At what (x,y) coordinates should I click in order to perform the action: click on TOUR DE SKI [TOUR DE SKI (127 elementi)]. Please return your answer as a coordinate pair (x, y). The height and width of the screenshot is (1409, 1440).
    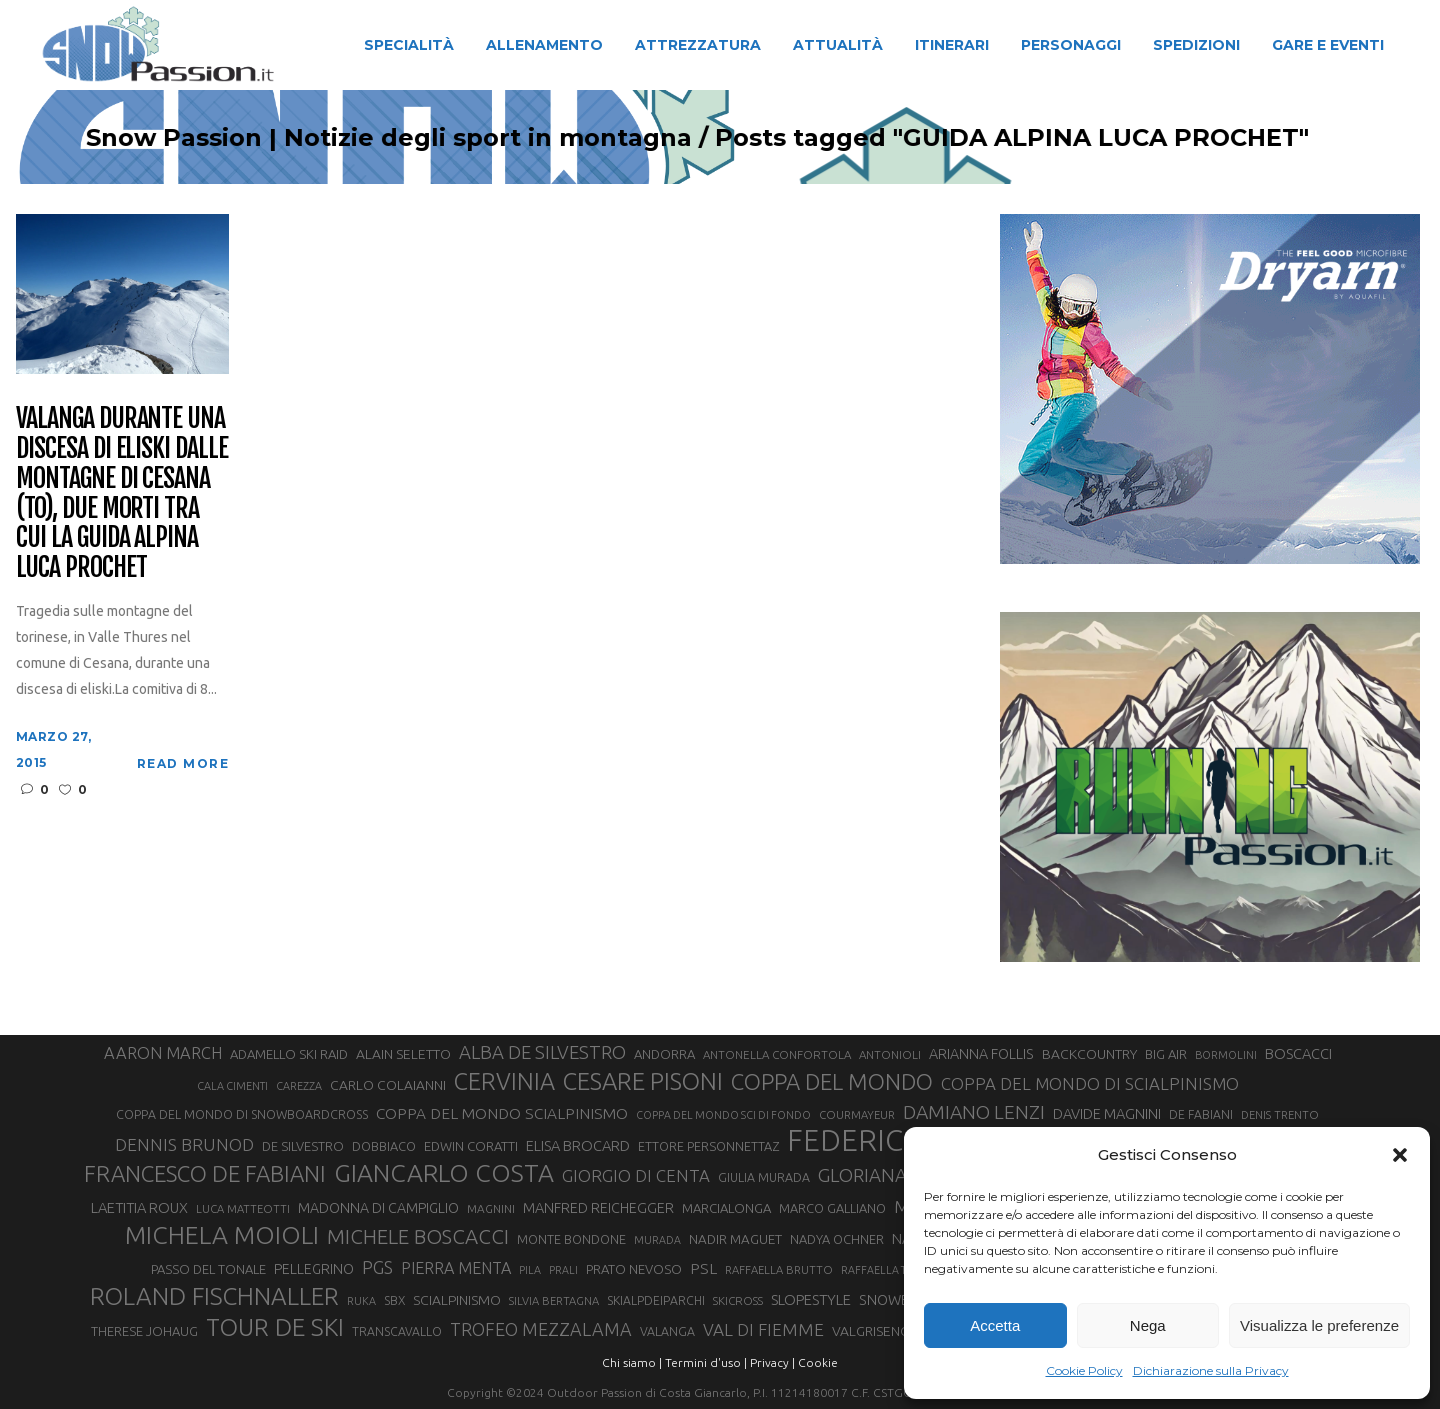
    Looking at the image, I should click on (275, 1327).